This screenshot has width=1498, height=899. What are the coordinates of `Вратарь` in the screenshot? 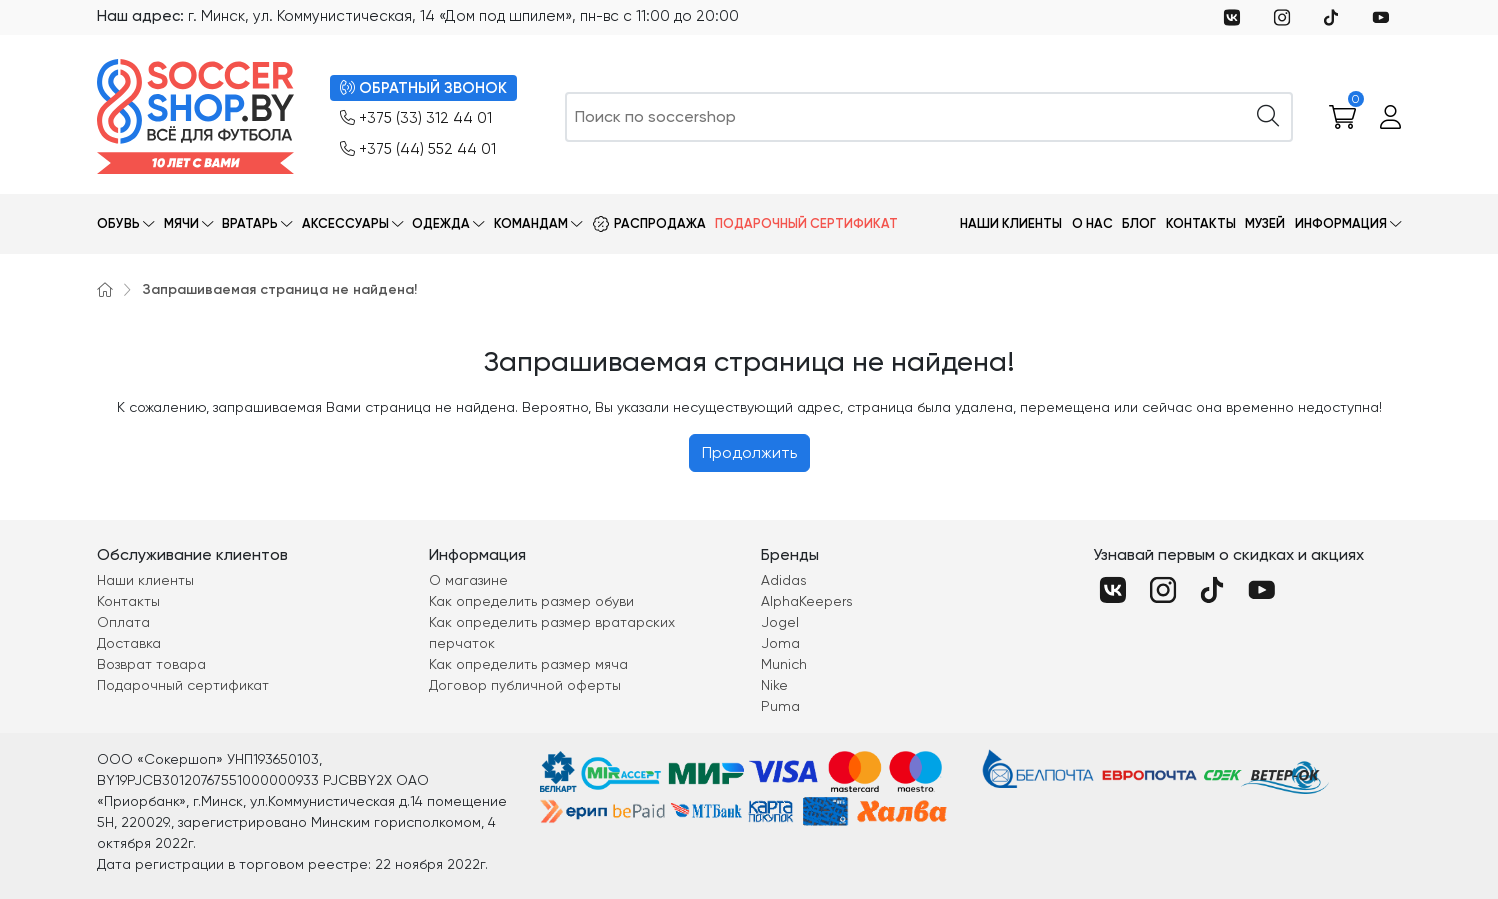 It's located at (250, 223).